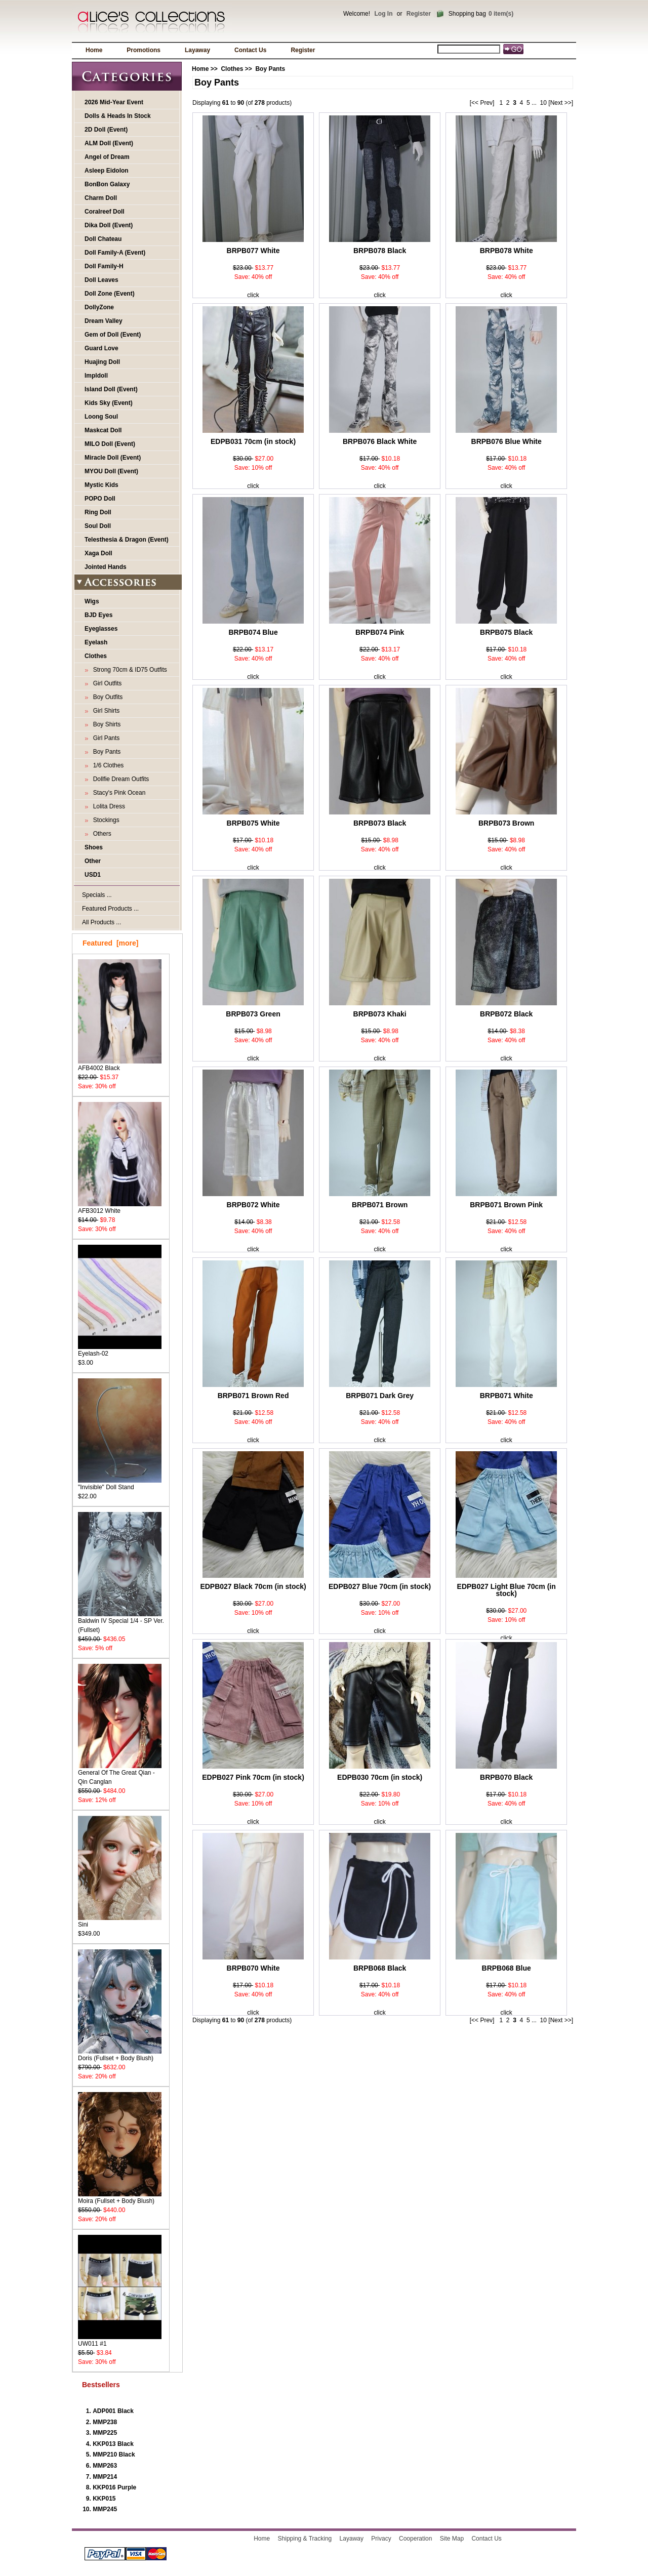  I want to click on BRPB070 Black, so click(506, 1777).